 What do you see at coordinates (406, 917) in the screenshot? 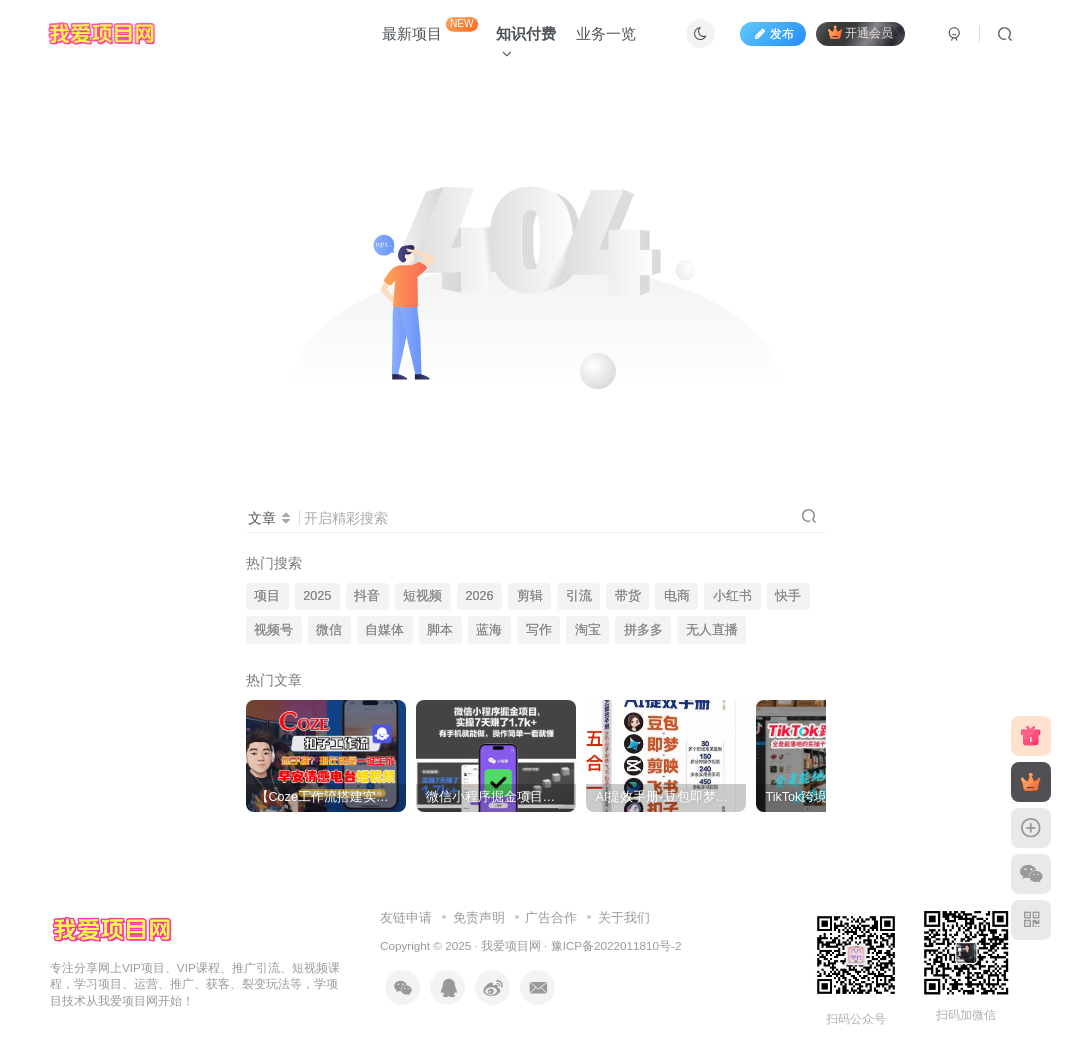
I see `友链申请` at bounding box center [406, 917].